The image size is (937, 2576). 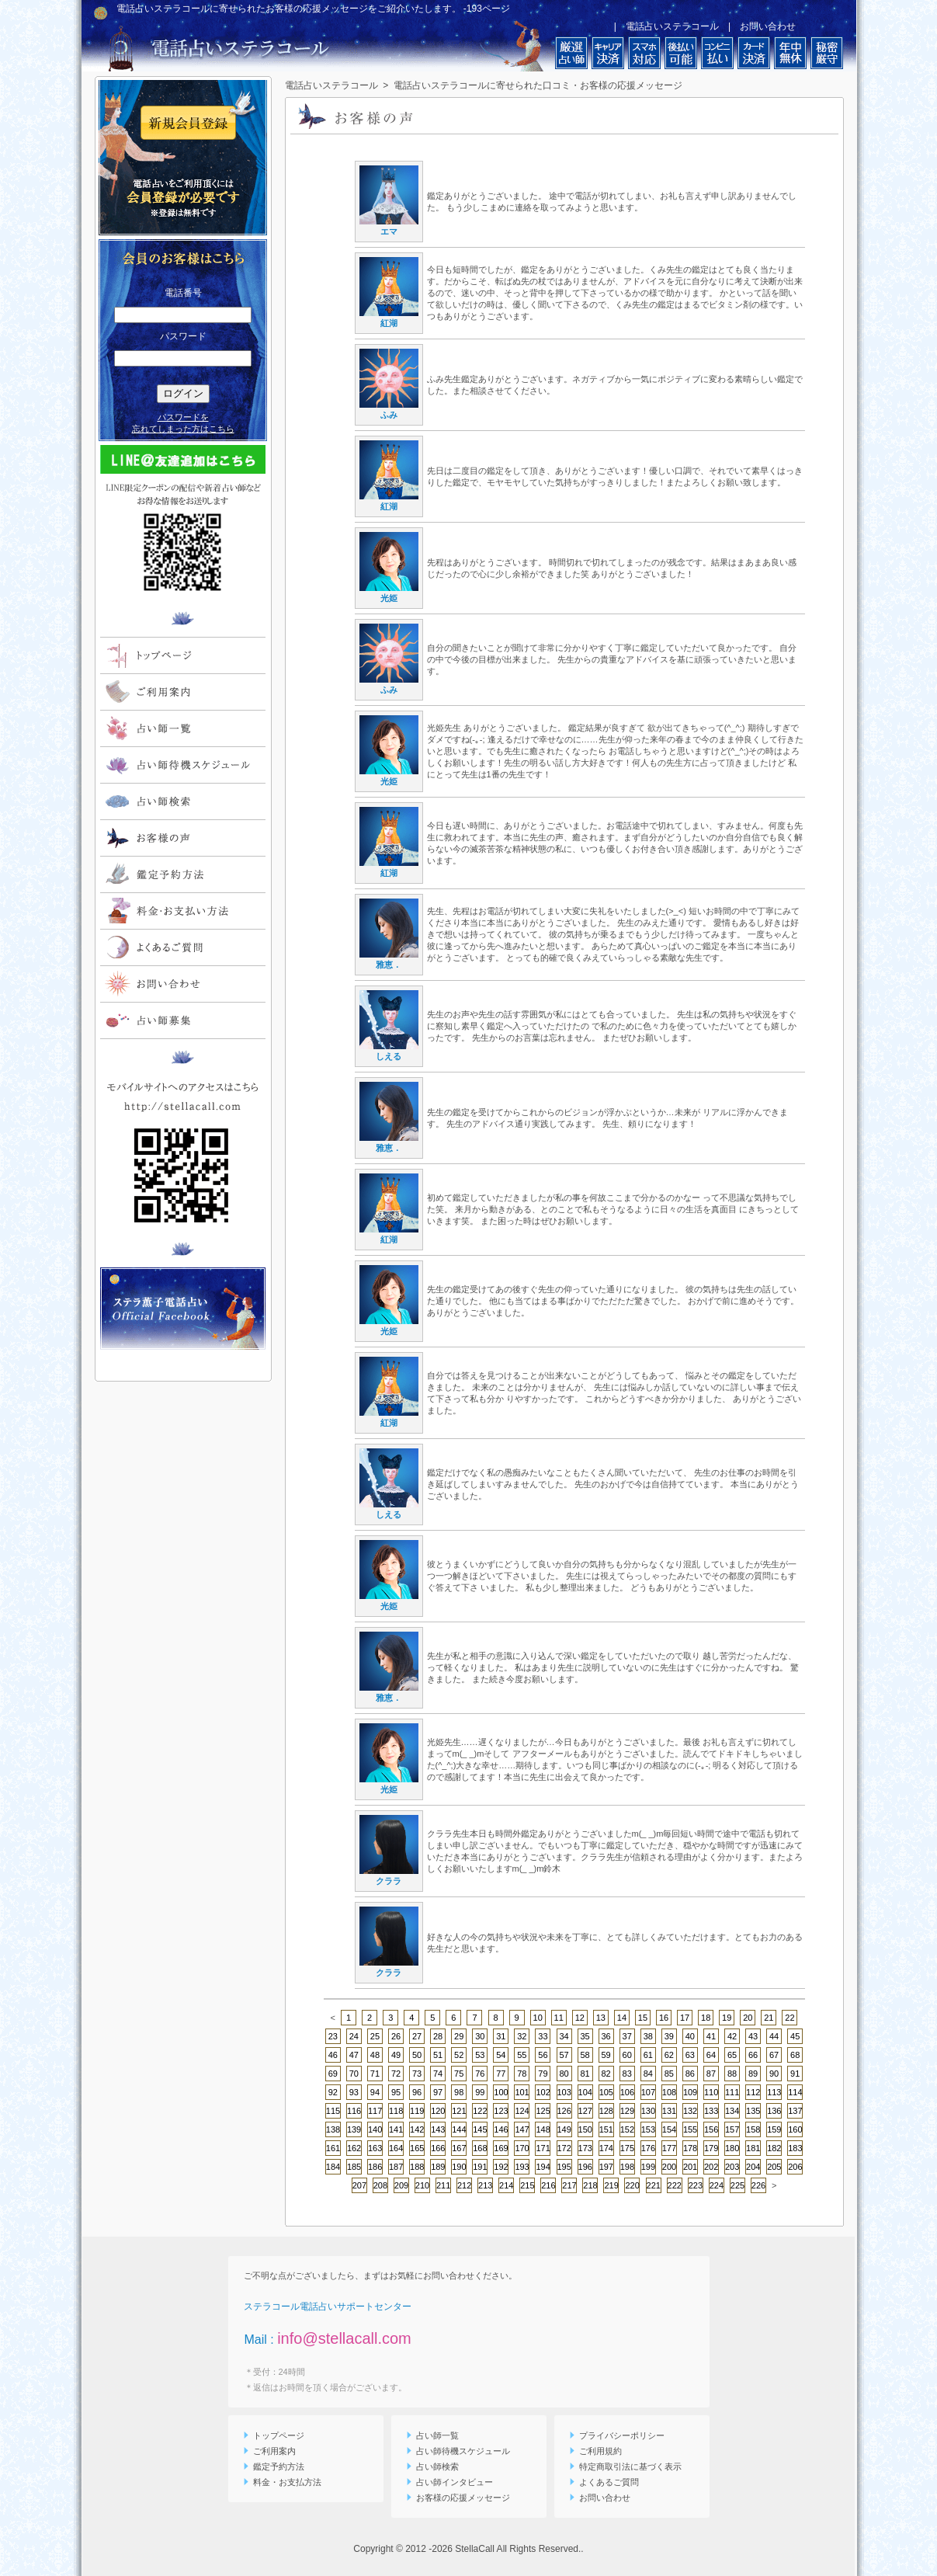 What do you see at coordinates (458, 2092) in the screenshot?
I see `98` at bounding box center [458, 2092].